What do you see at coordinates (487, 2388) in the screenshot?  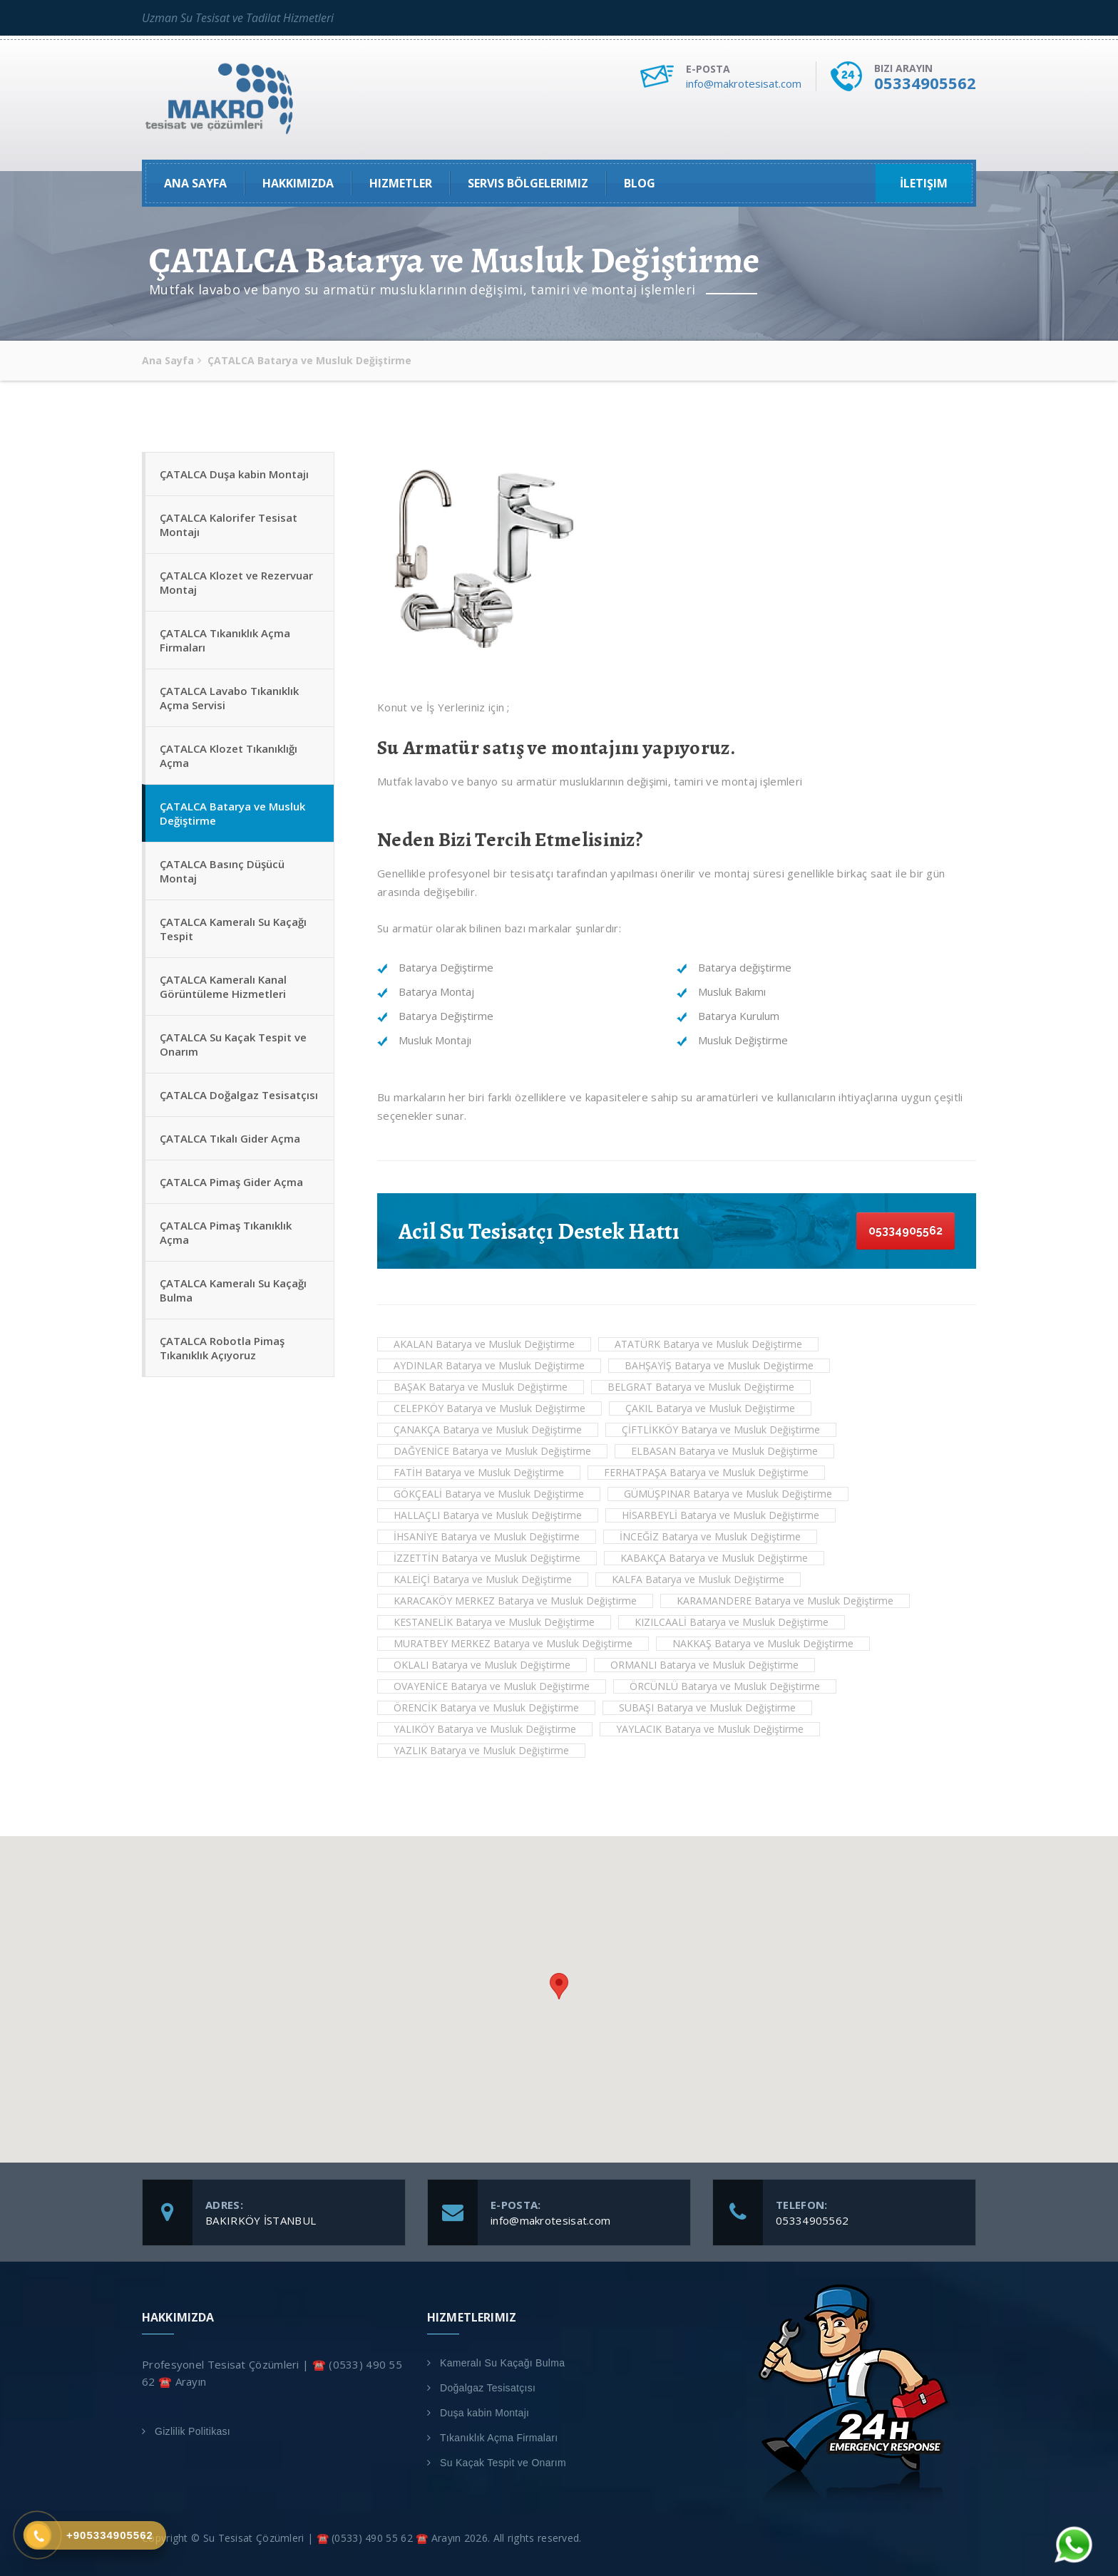 I see `Doğalgaz Tesisatçısı` at bounding box center [487, 2388].